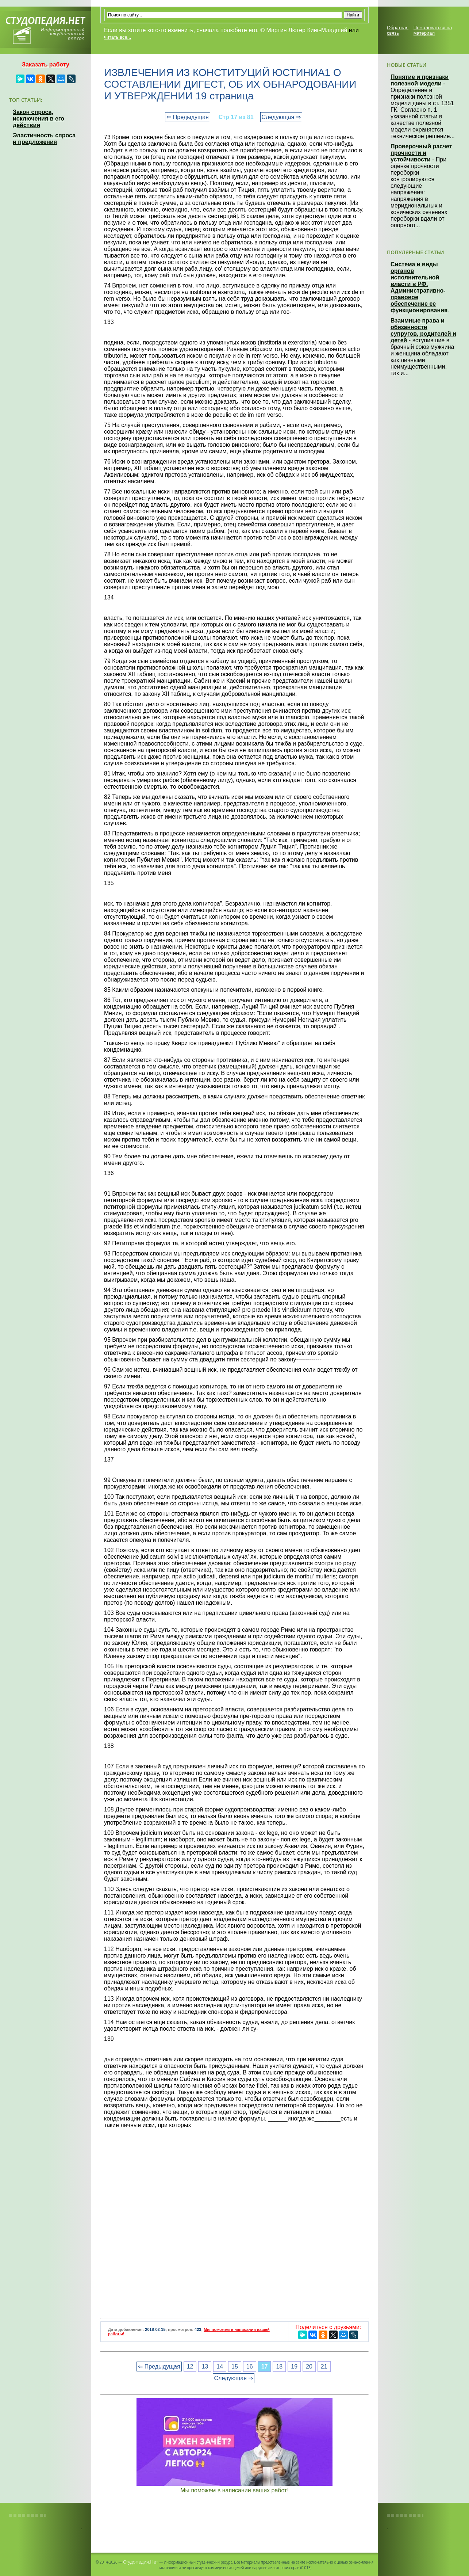 The image size is (469, 2576). I want to click on Эластичность спроса и предложения, so click(44, 138).